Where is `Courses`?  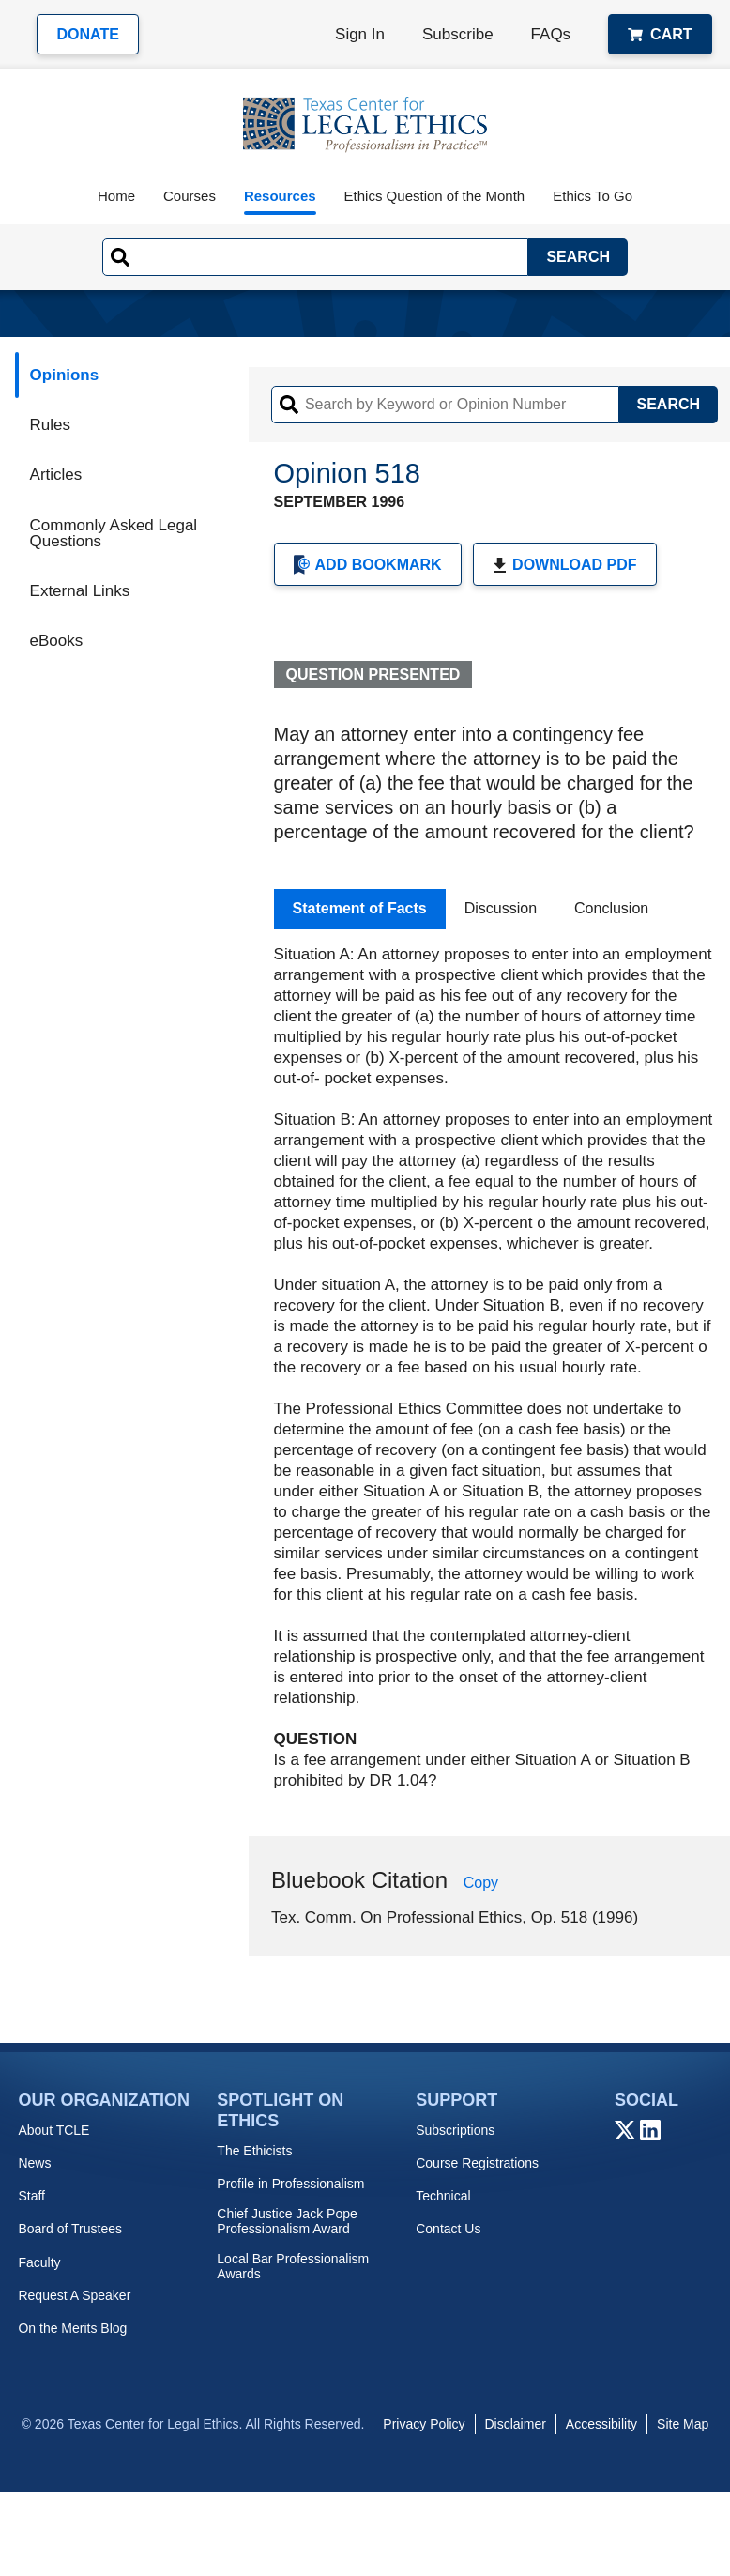
Courses is located at coordinates (189, 196).